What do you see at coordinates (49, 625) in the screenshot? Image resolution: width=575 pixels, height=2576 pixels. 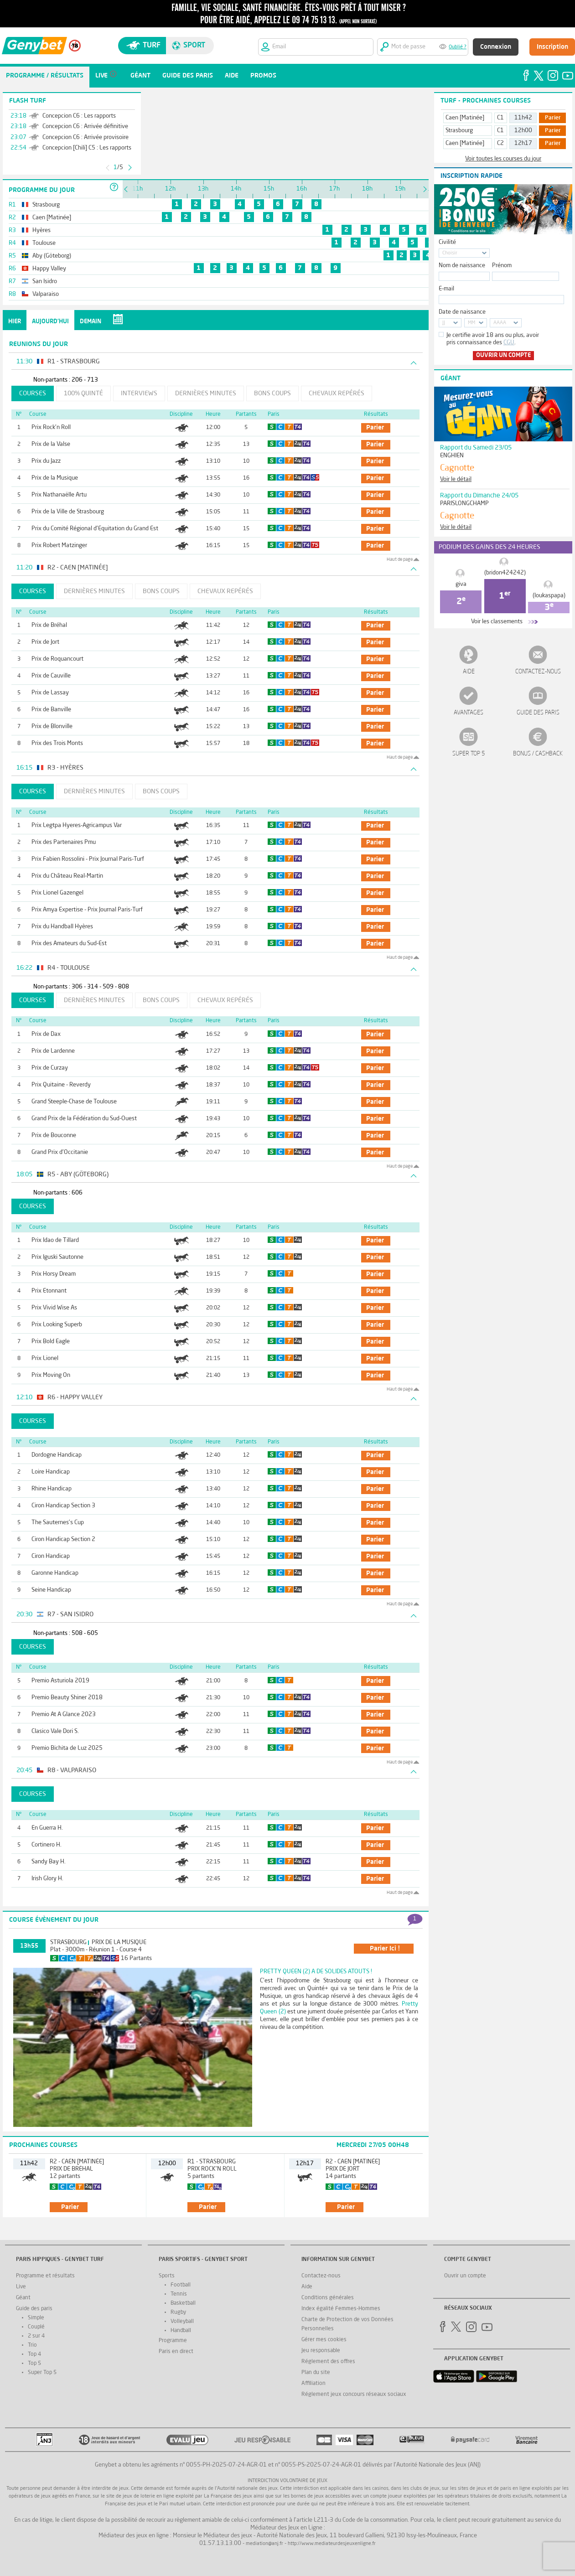 I see `Prix de Bréhal` at bounding box center [49, 625].